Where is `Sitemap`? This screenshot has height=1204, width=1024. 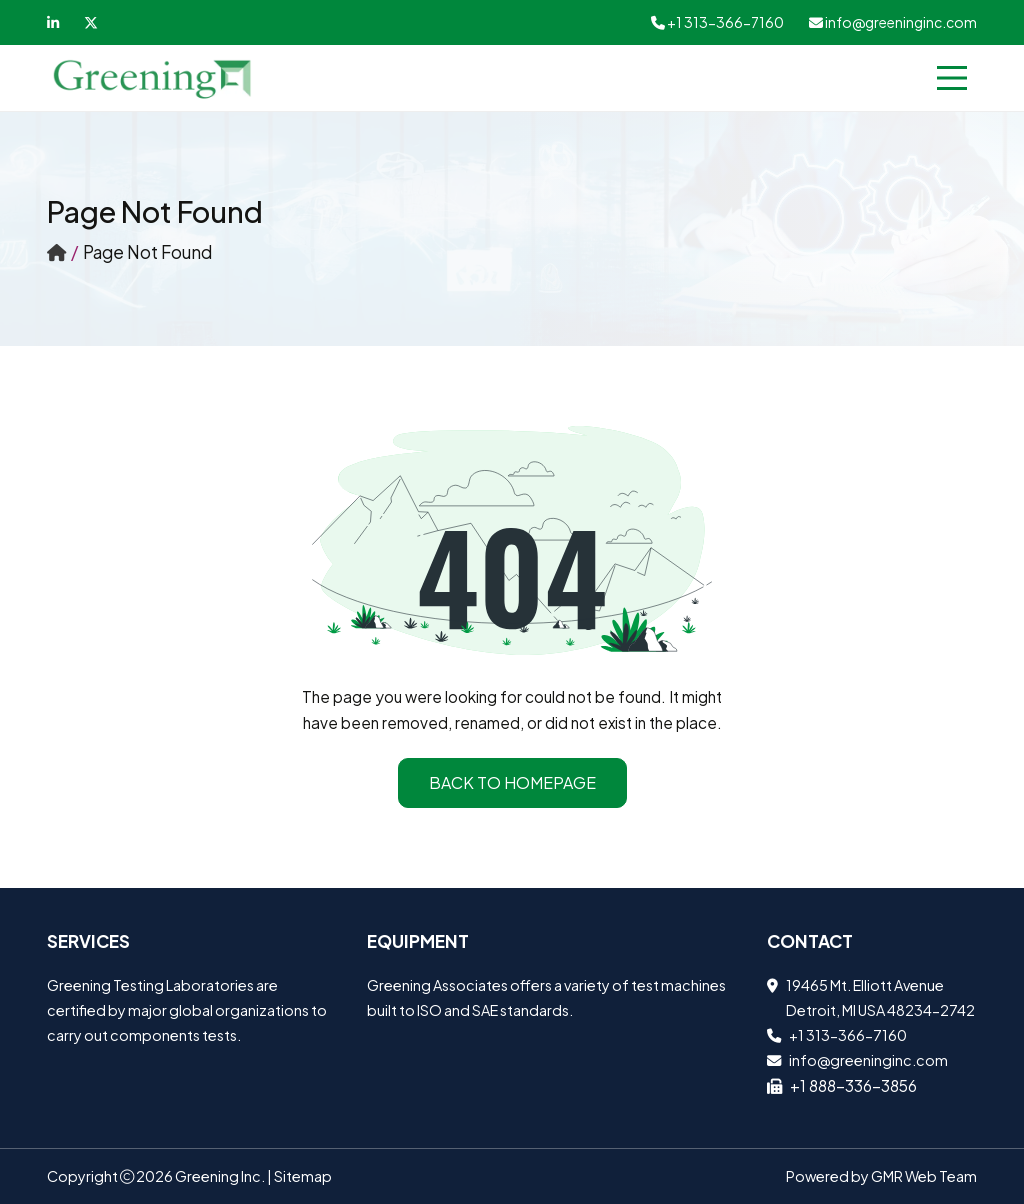
Sitemap is located at coordinates (303, 1176).